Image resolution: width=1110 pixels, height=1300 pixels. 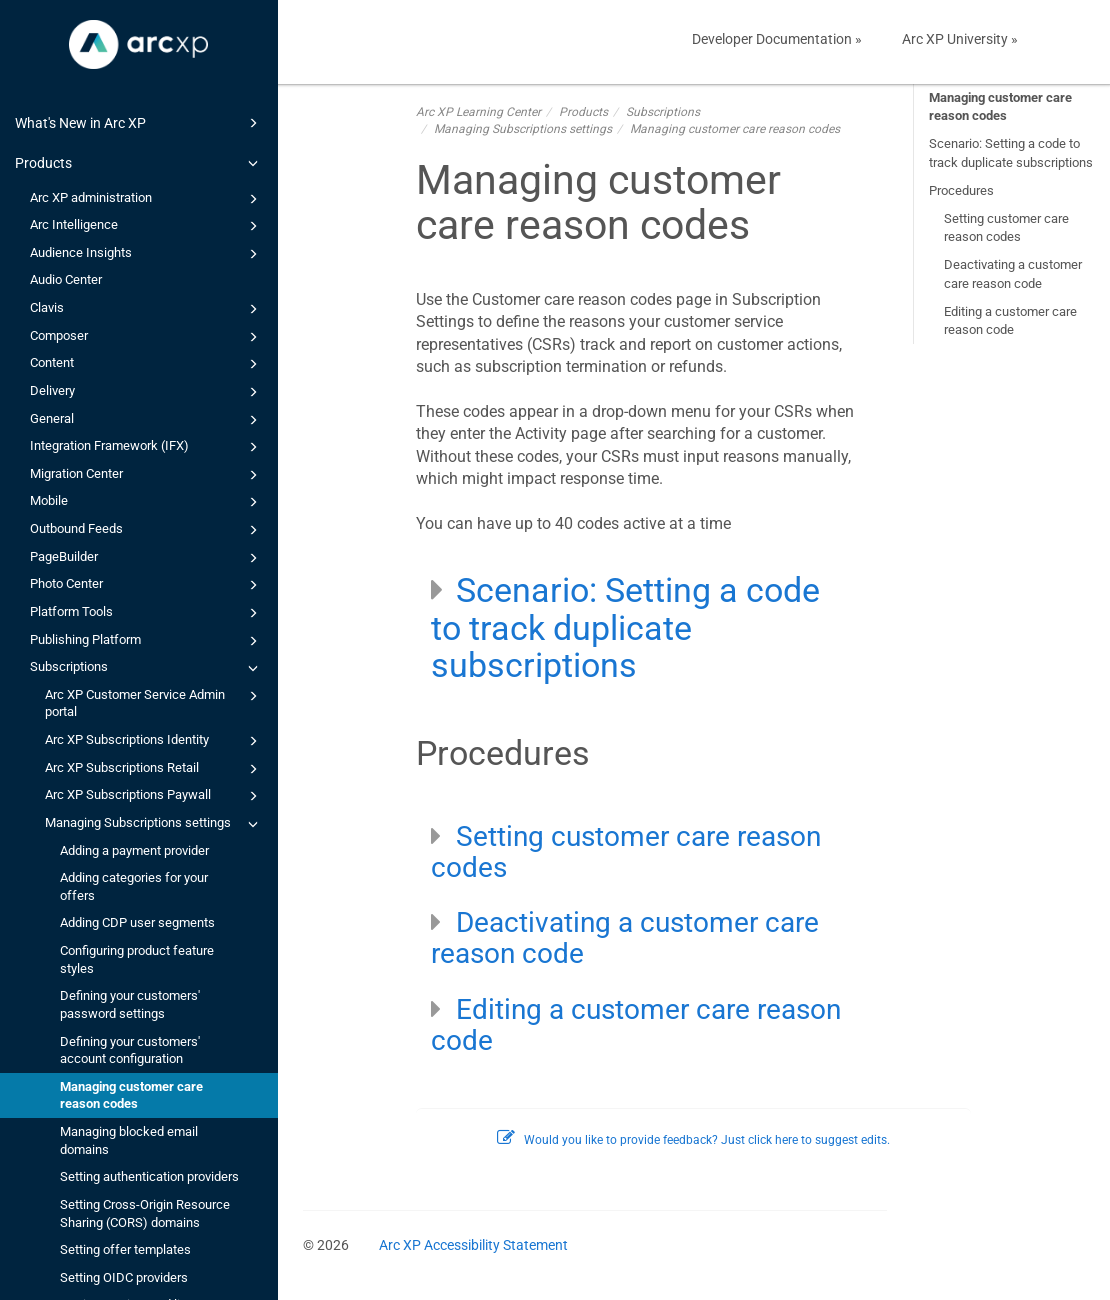 I want to click on Managing Subscriptions settings, so click(x=154, y=824).